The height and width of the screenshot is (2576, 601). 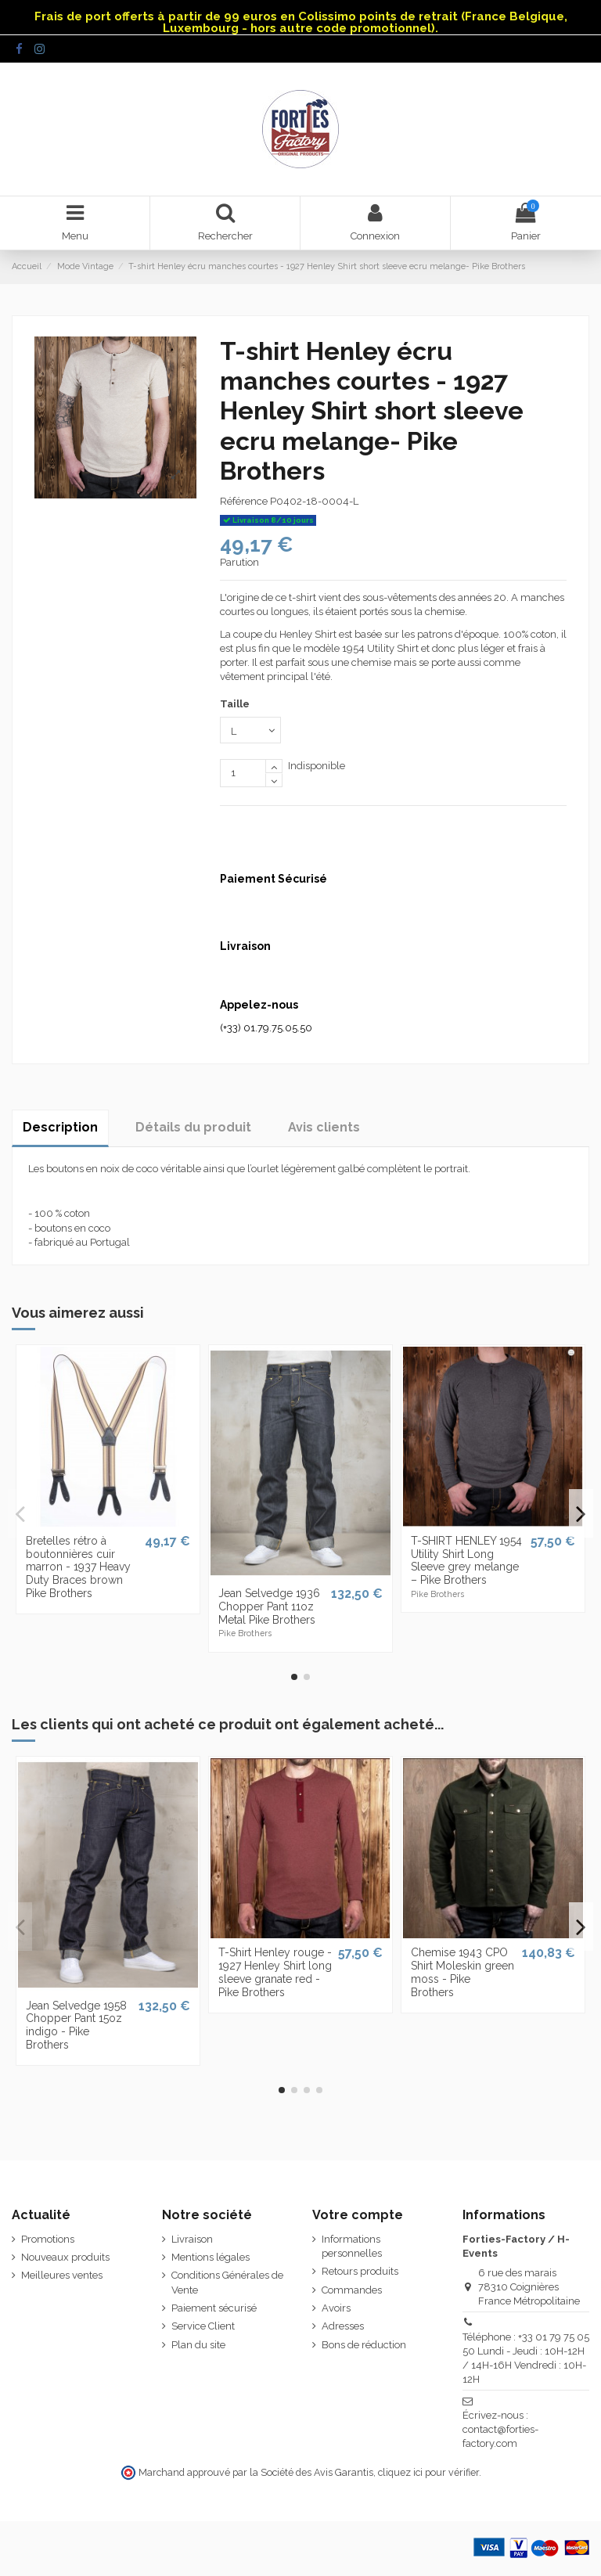 What do you see at coordinates (210, 2257) in the screenshot?
I see `Mentions légales` at bounding box center [210, 2257].